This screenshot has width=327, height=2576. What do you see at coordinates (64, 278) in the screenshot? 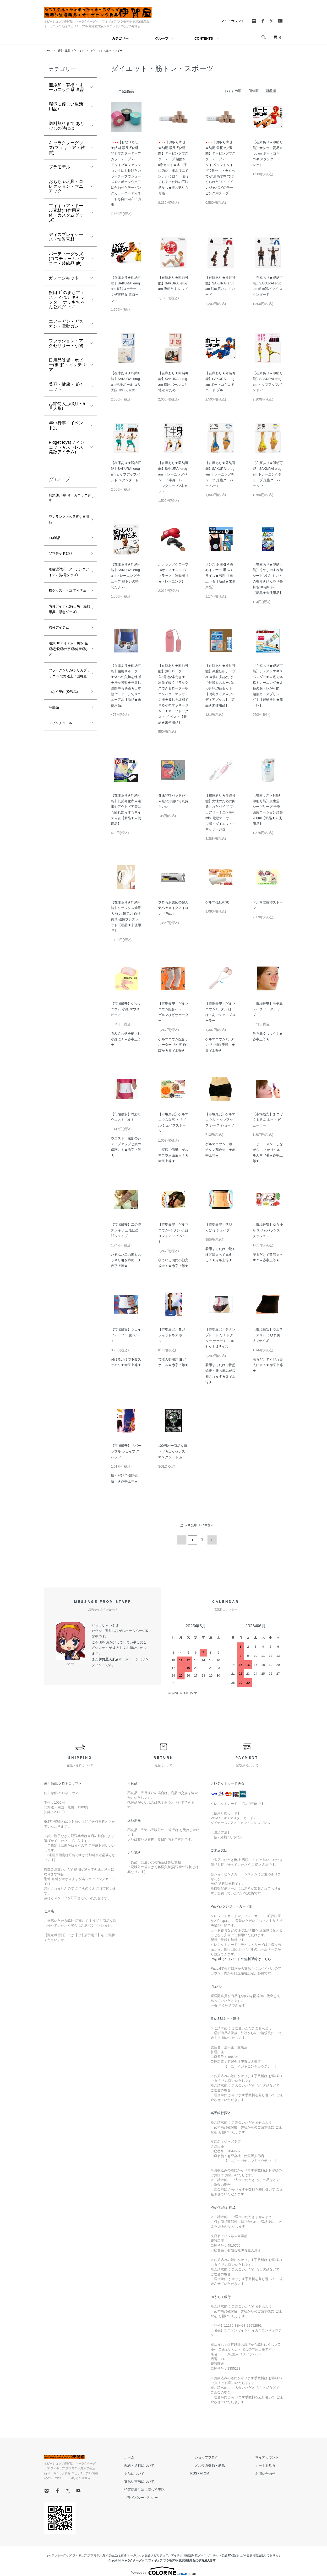
I see `ガレージキット` at bounding box center [64, 278].